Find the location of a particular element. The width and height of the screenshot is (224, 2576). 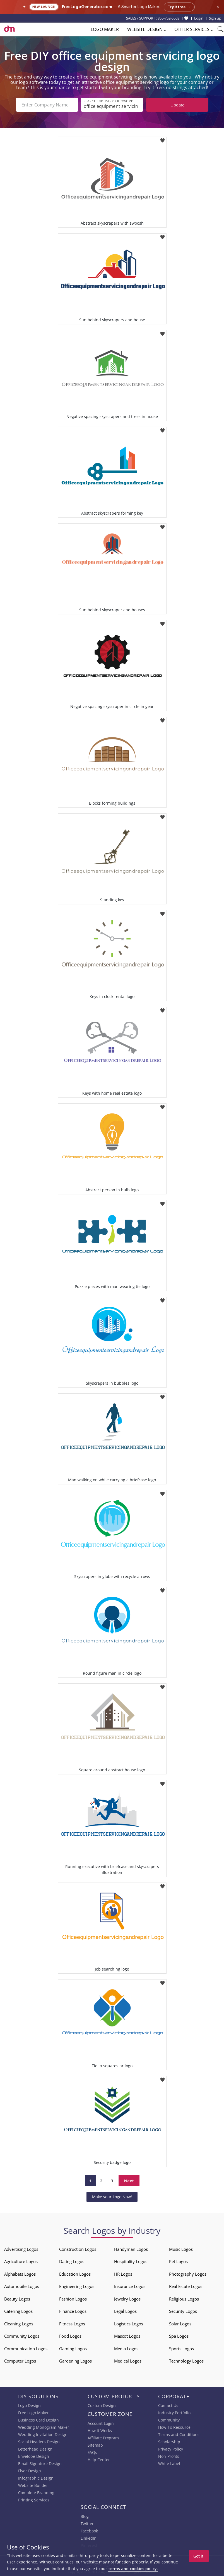

Solar Logos is located at coordinates (180, 2324).